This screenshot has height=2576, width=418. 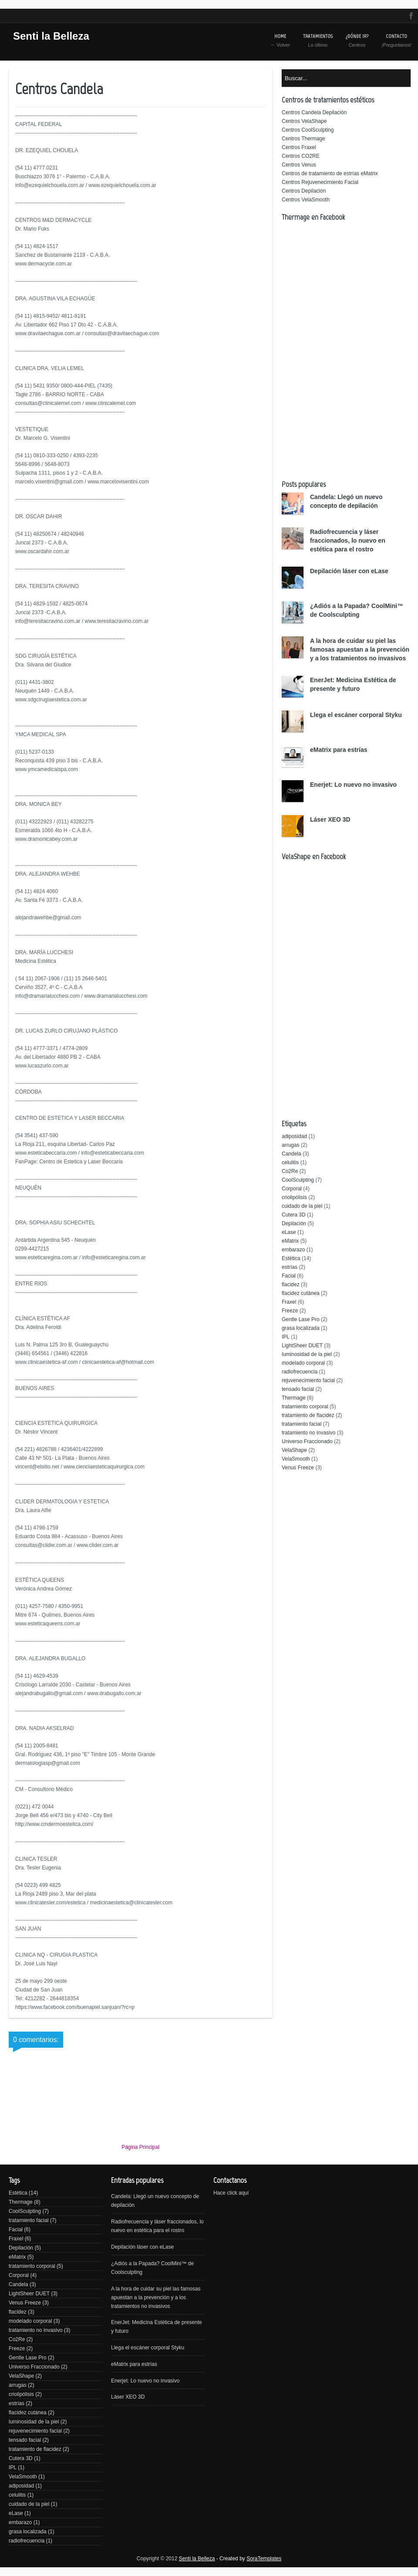 I want to click on Freeze, so click(x=290, y=1311).